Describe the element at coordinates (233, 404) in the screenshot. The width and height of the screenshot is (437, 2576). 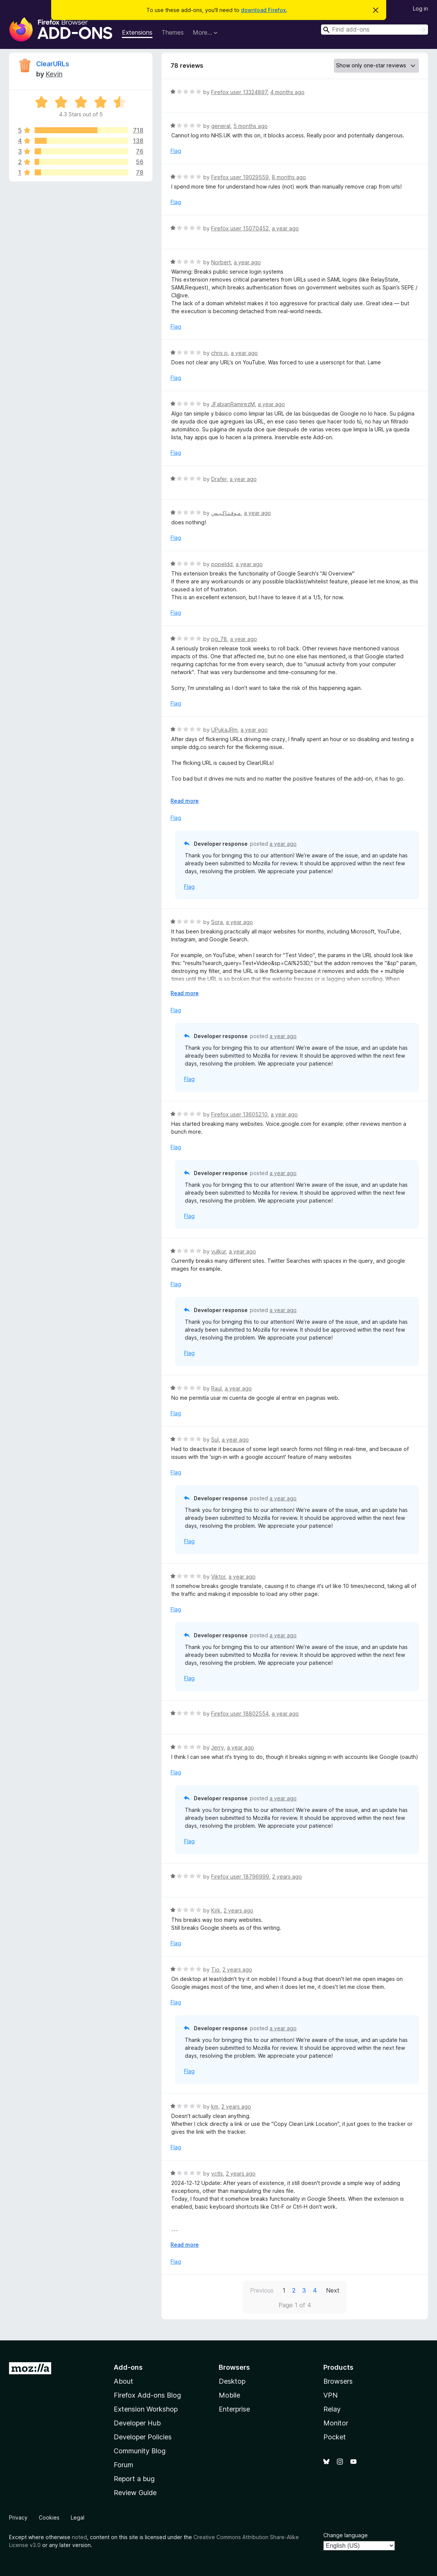
I see `JFabianRamirezM` at that location.